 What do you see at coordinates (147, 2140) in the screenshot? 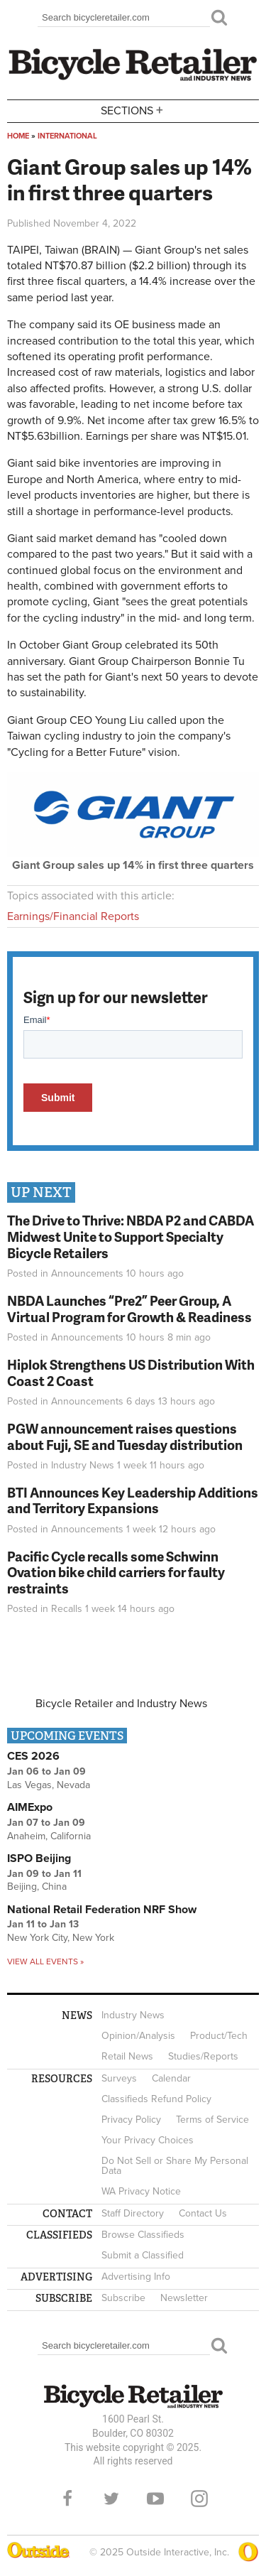
I see `Your Privacy Choices` at bounding box center [147, 2140].